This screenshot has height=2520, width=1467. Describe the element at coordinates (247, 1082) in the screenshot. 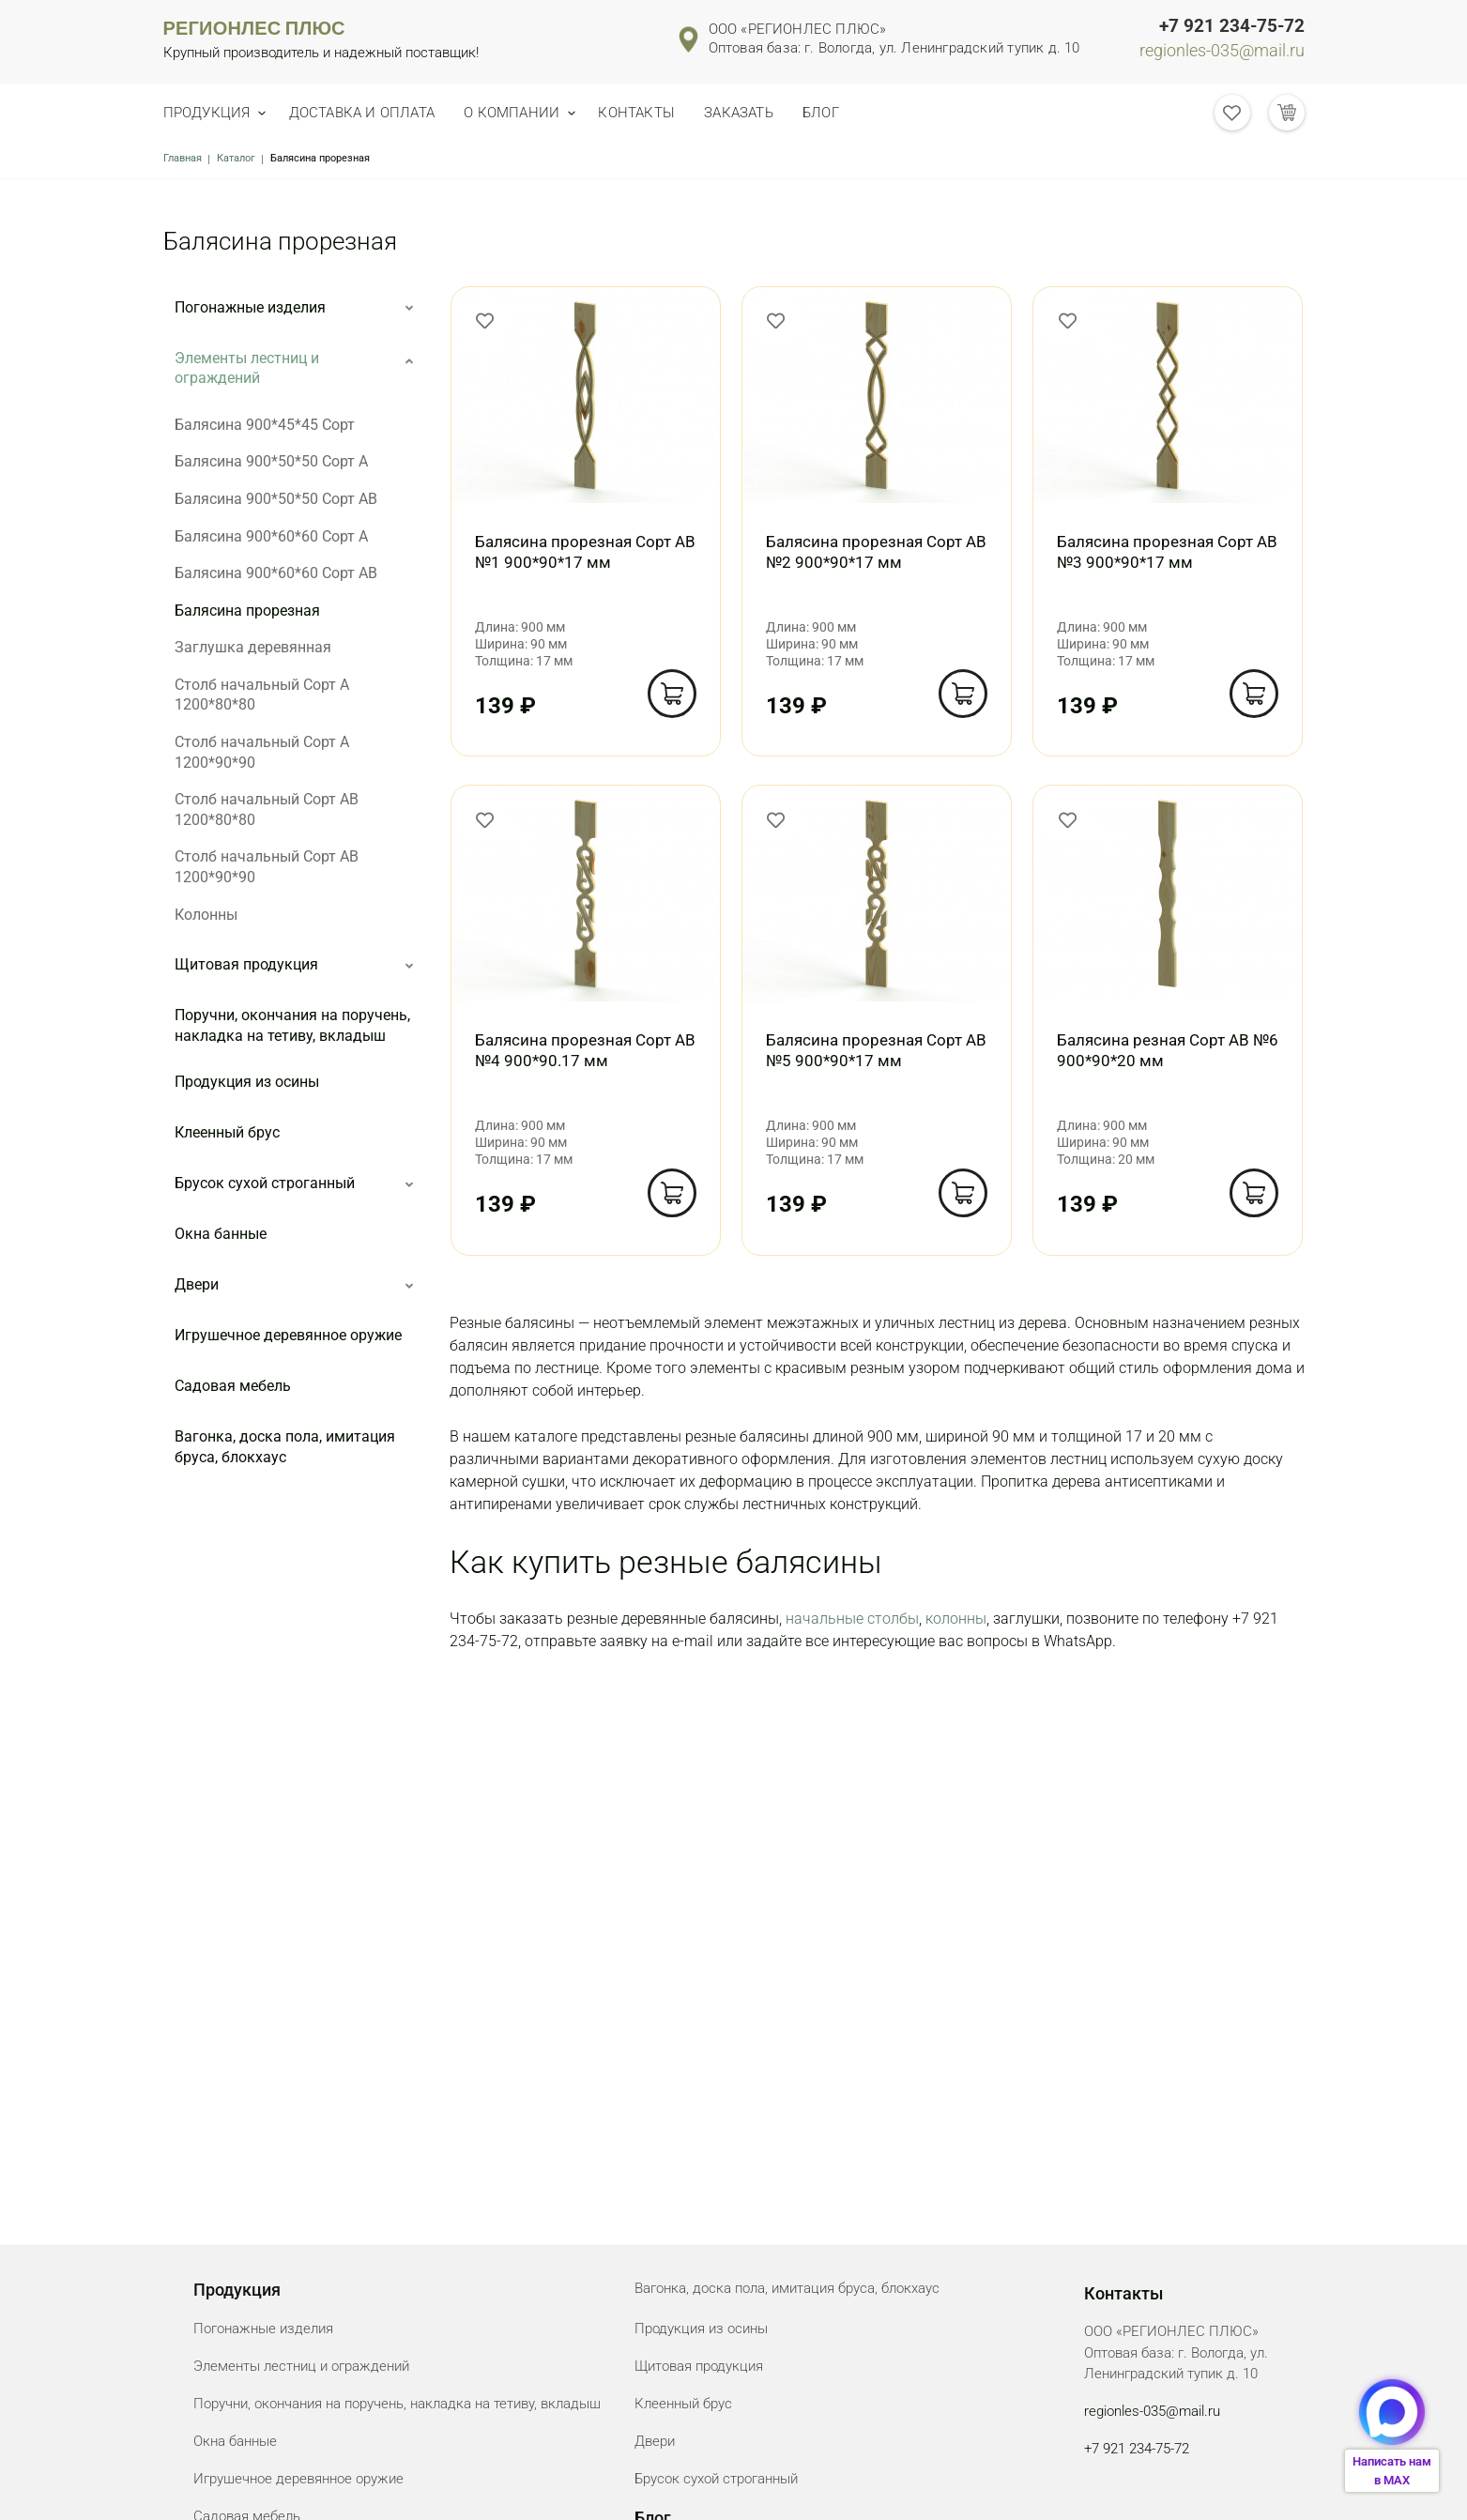

I see `Продукция из осины` at that location.